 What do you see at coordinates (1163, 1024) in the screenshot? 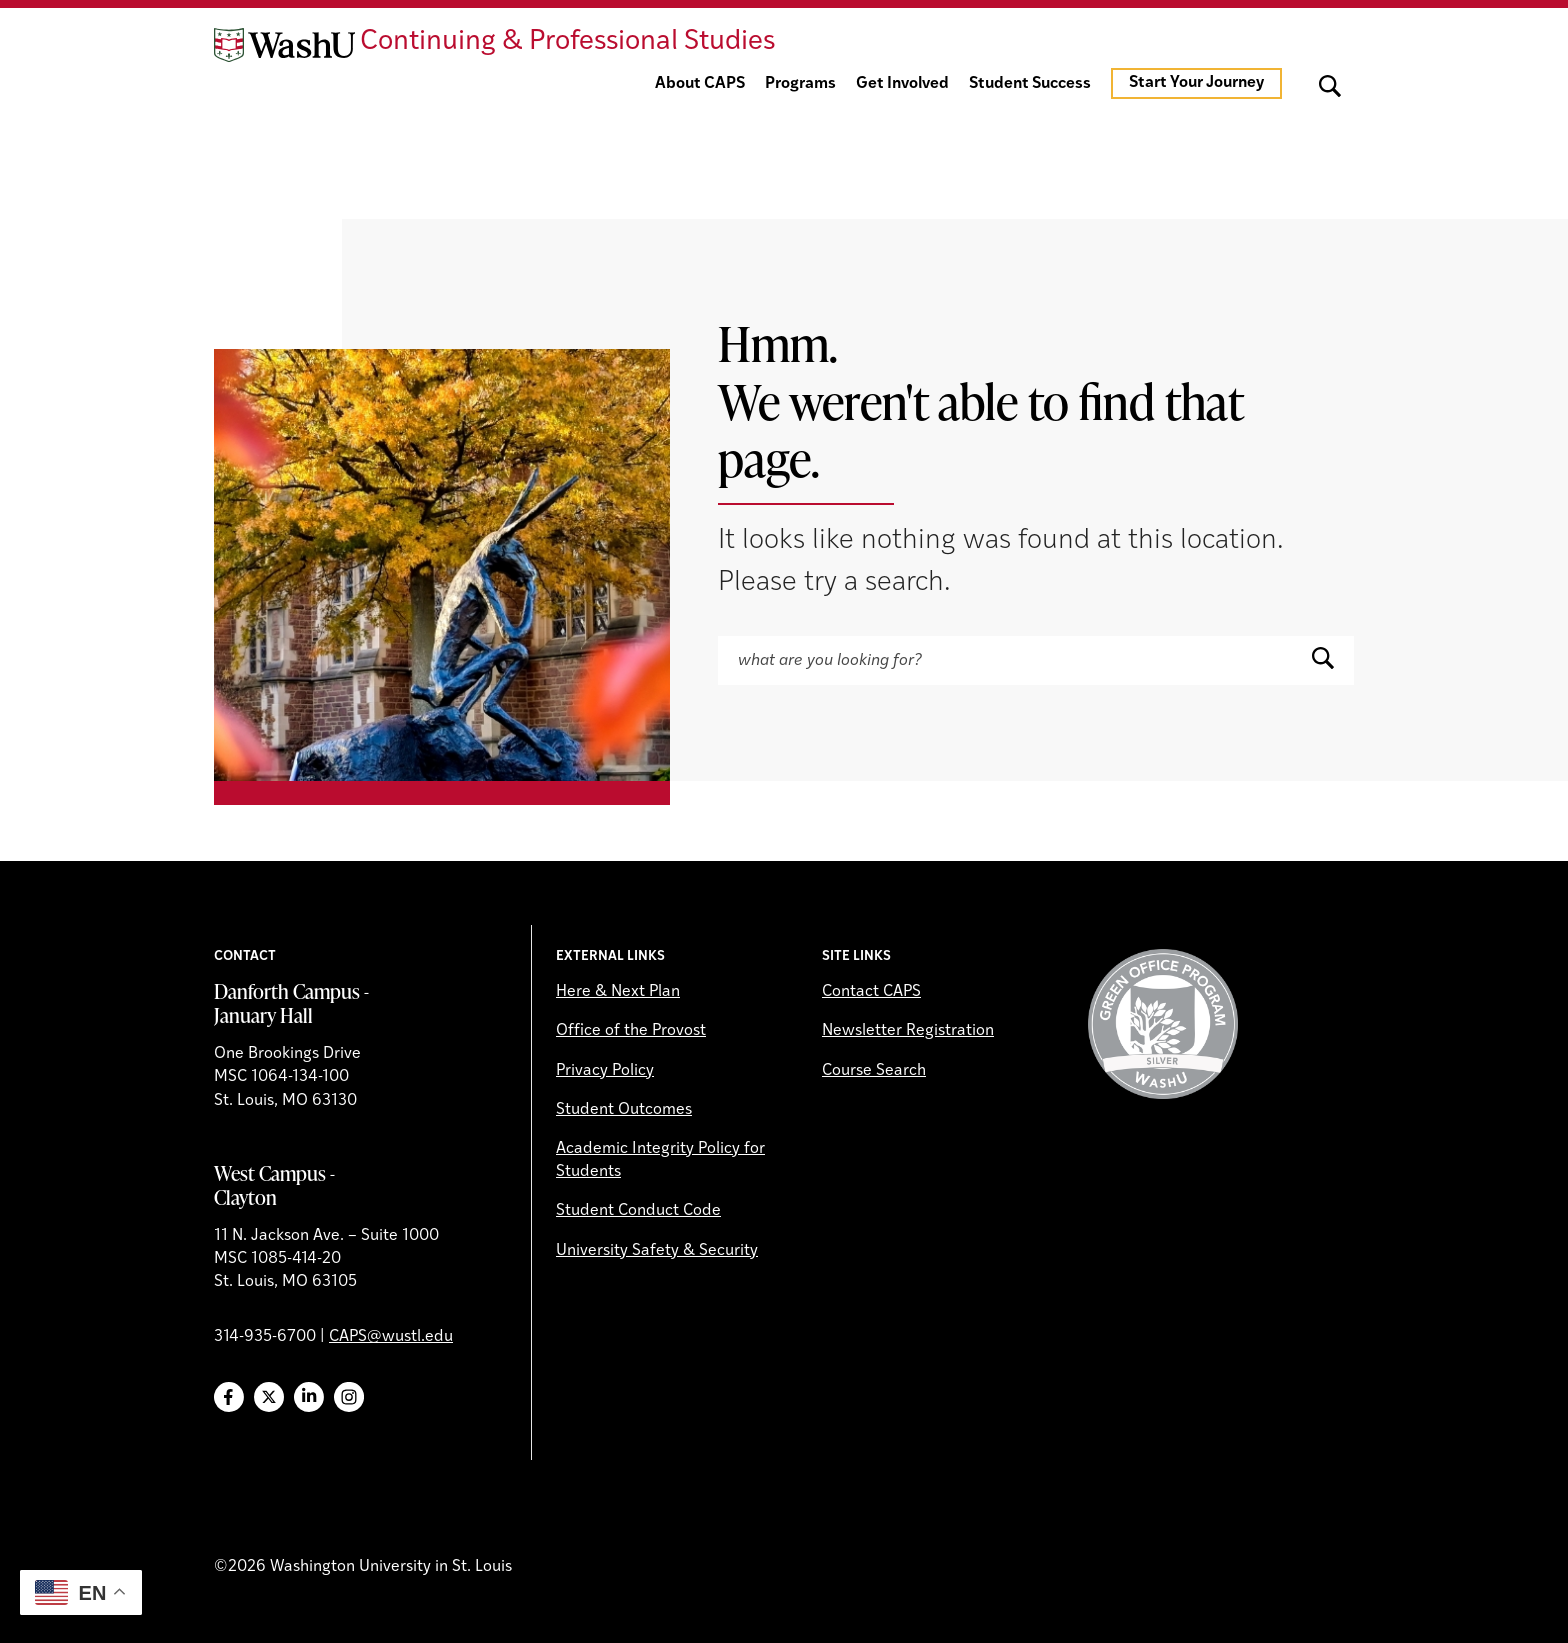
I see `Green Office Program` at bounding box center [1163, 1024].